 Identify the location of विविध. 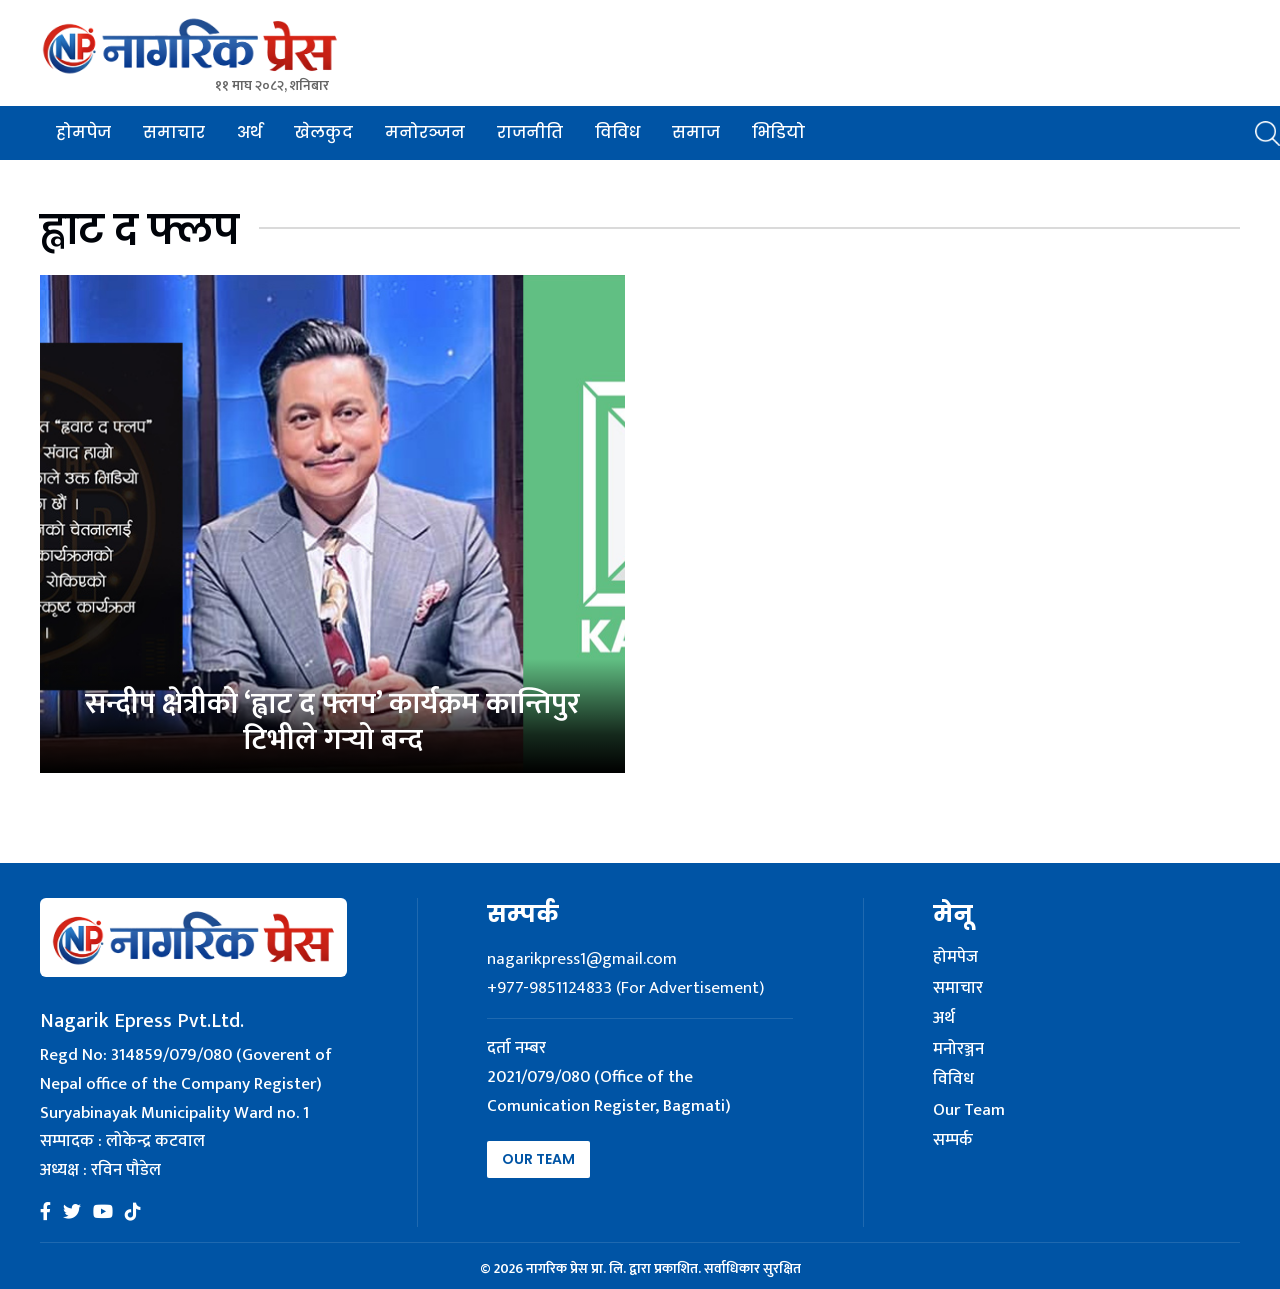
(617, 132).